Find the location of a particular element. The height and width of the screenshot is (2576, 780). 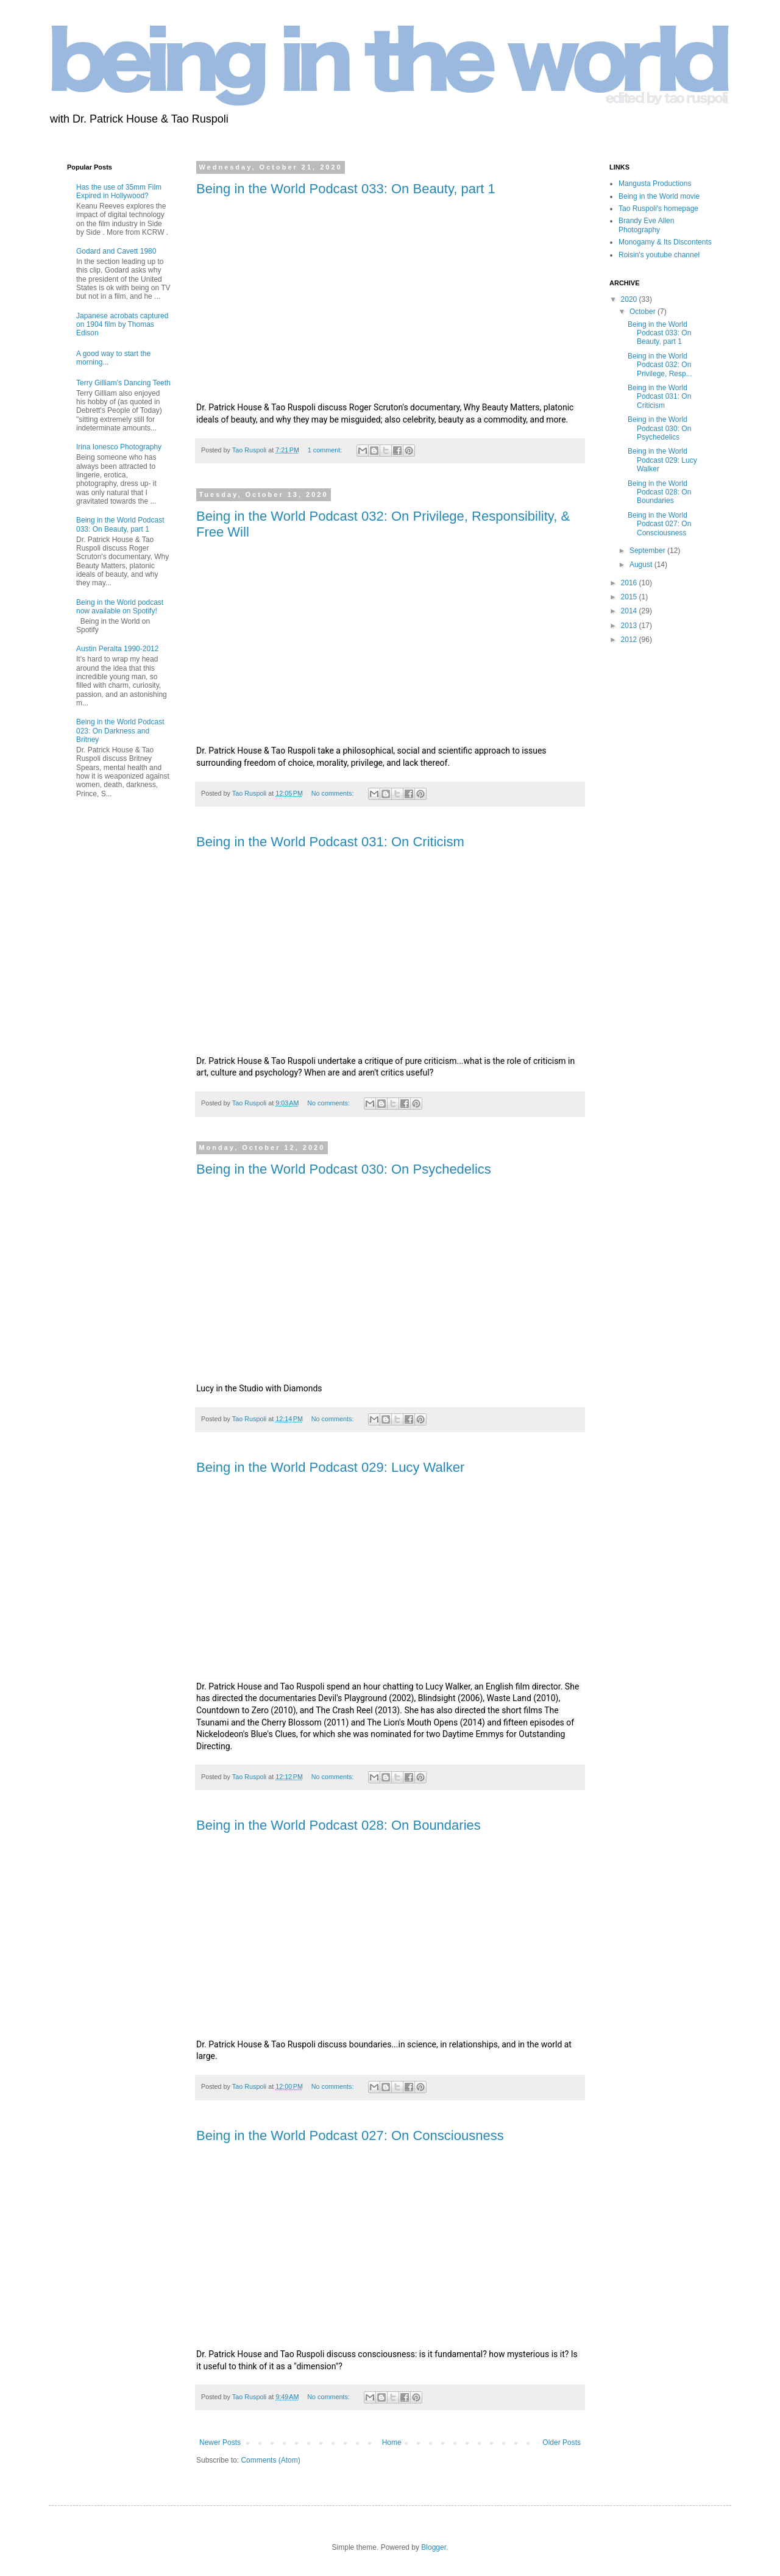

Being in the World Podcast 031: On Criticism is located at coordinates (330, 841).